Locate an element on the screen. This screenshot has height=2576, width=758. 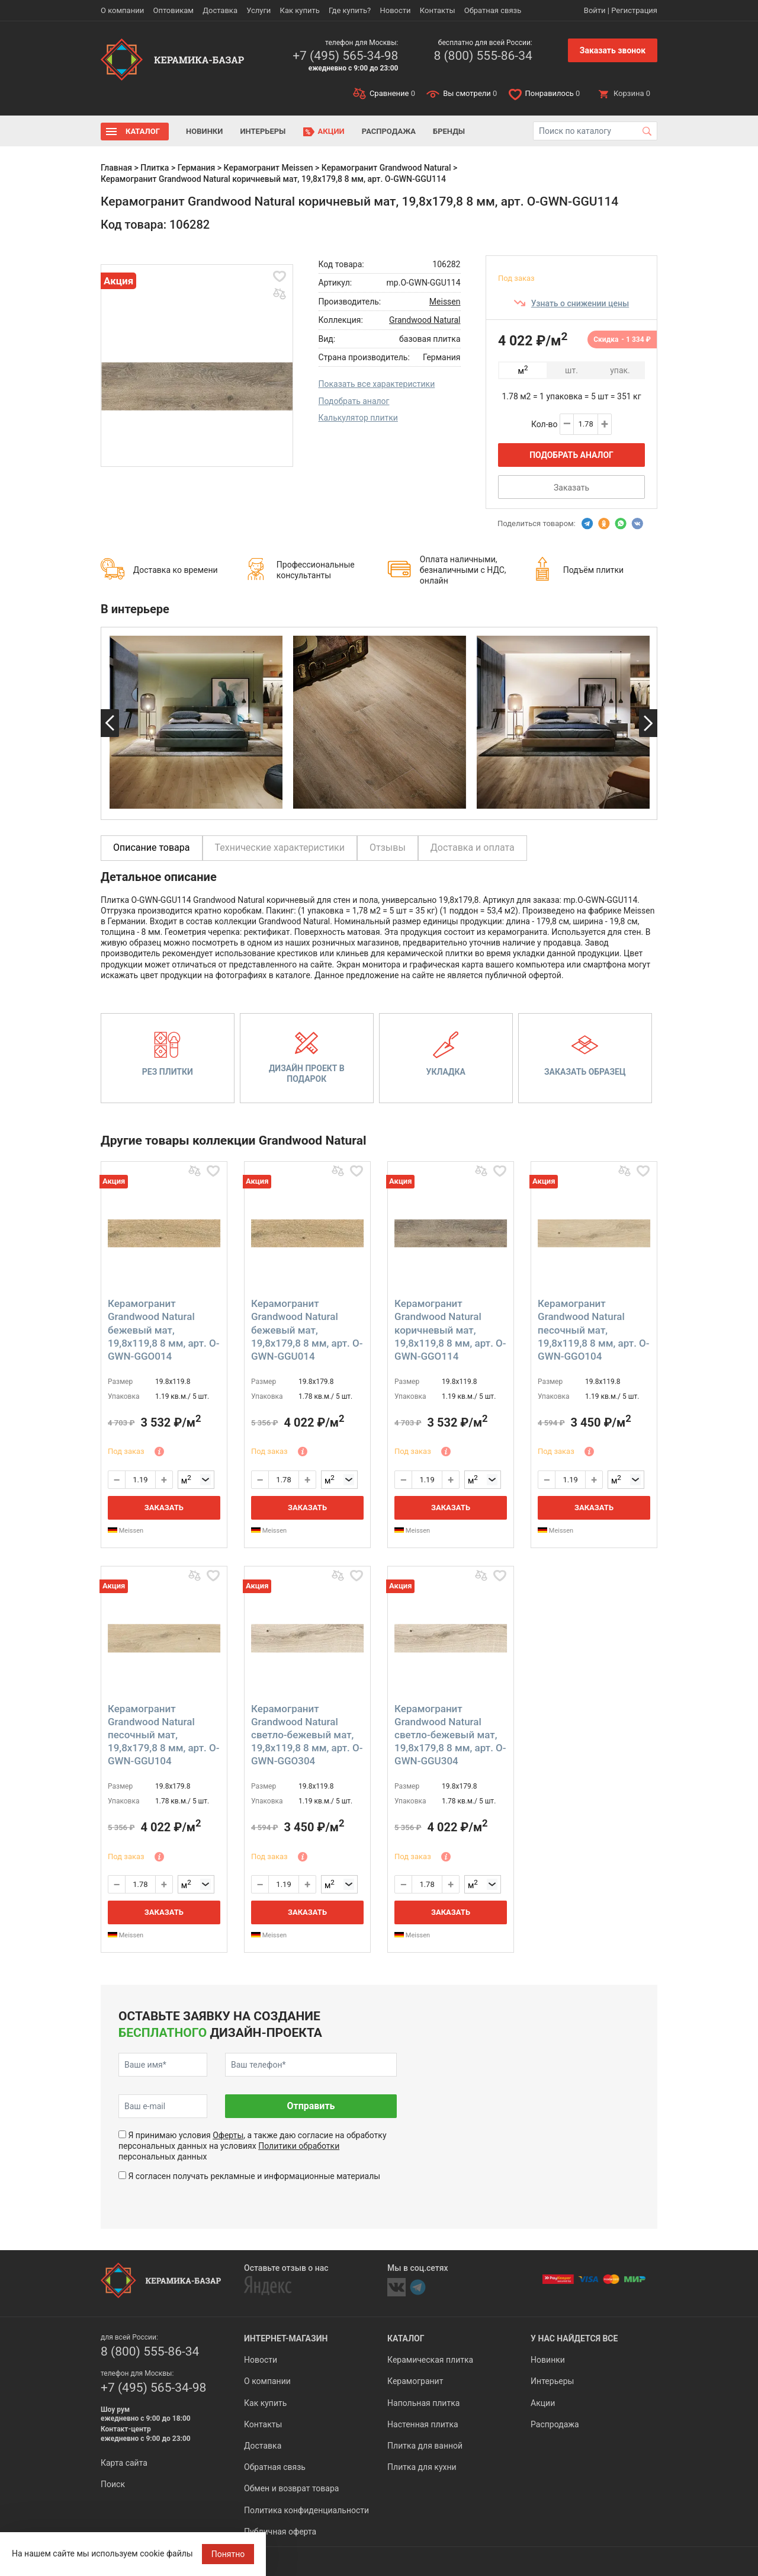
Обратная связь is located at coordinates (493, 10).